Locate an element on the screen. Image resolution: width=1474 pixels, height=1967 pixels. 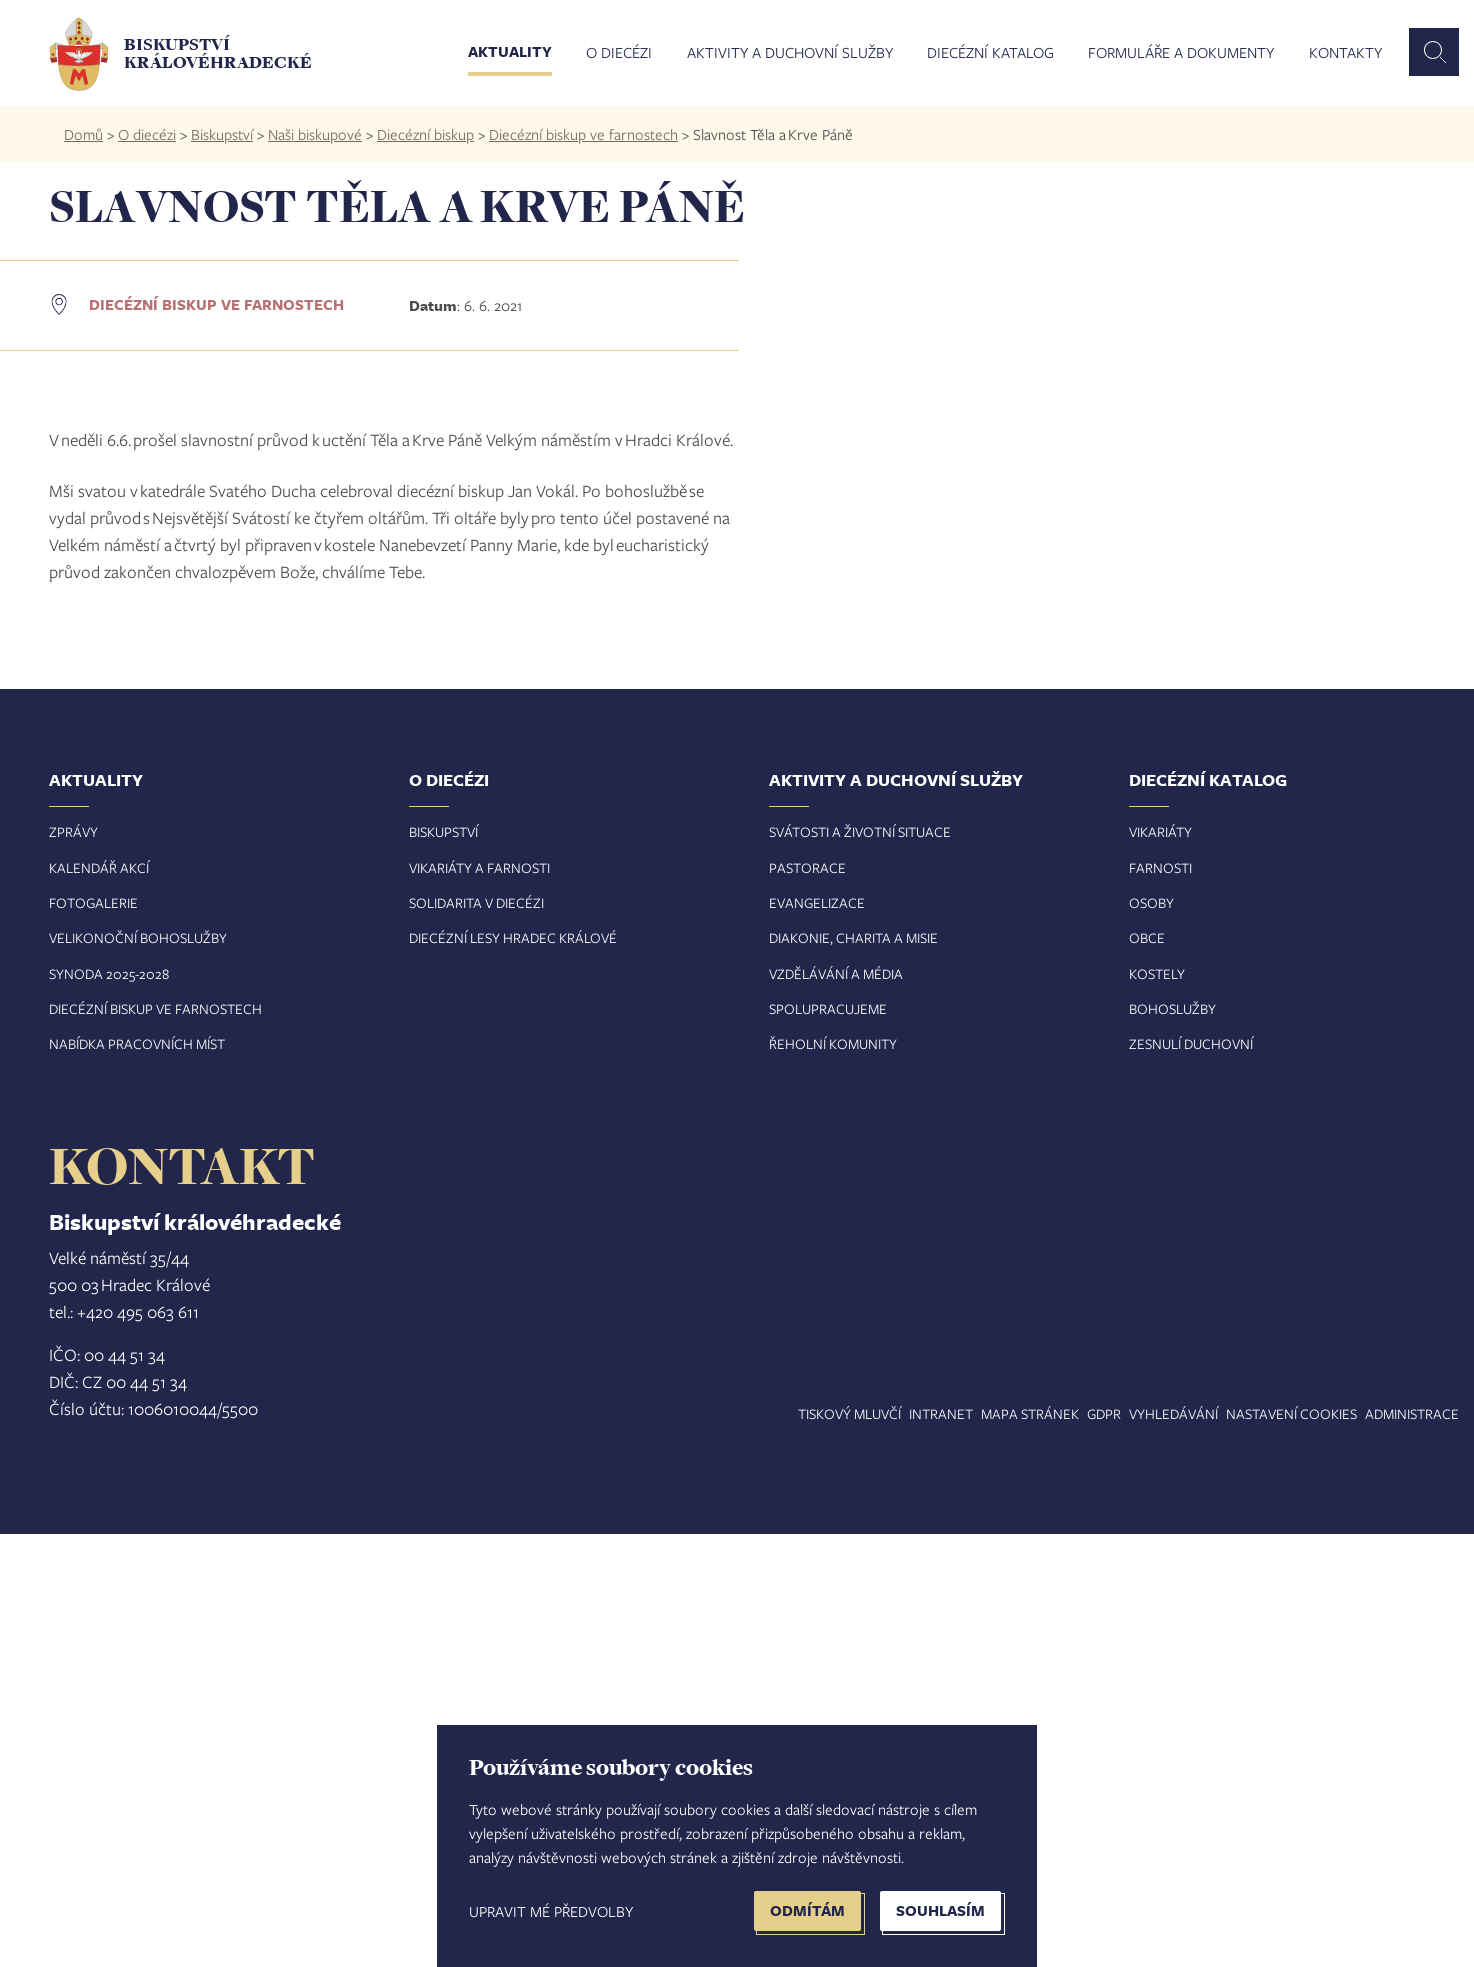
Farnosti is located at coordinates (1160, 1300).